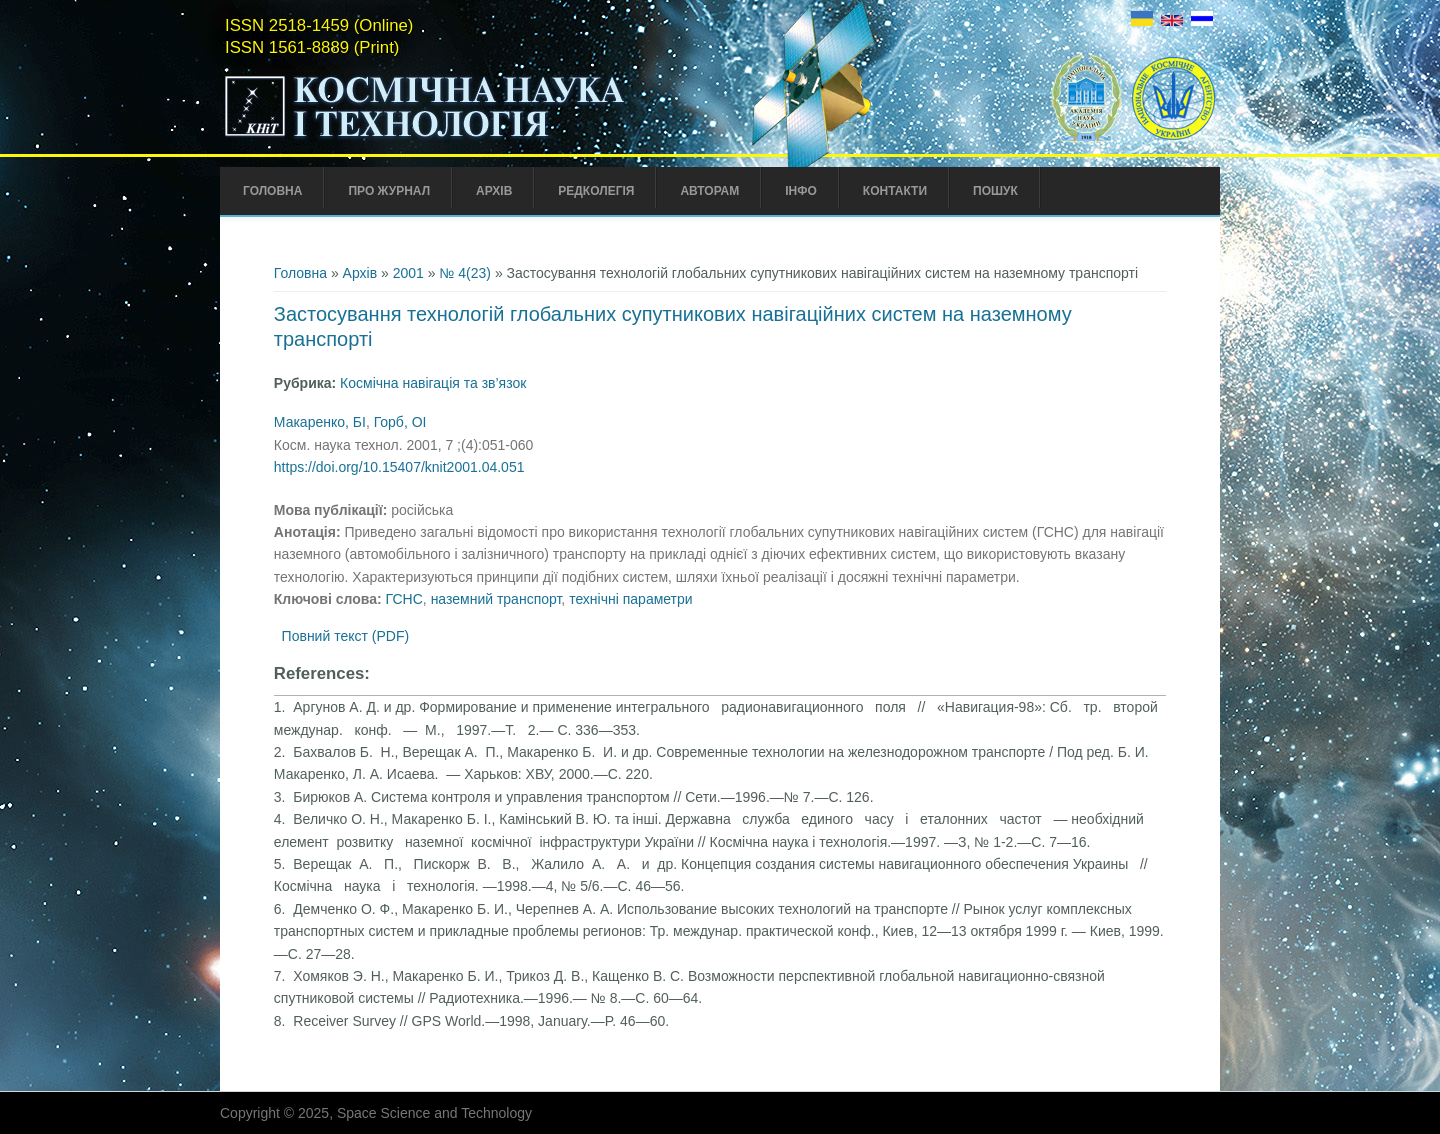 This screenshot has height=1134, width=1440. Describe the element at coordinates (895, 191) in the screenshot. I see `Контакти` at that location.